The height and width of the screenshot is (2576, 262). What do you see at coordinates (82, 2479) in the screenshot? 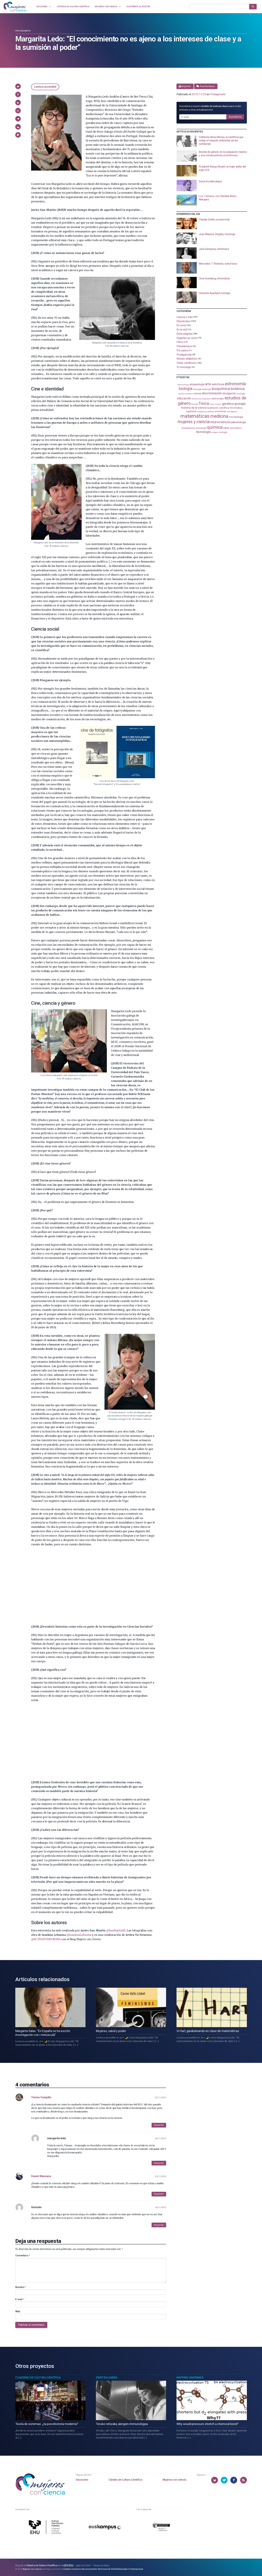
I see `Secciones` at bounding box center [82, 2479].